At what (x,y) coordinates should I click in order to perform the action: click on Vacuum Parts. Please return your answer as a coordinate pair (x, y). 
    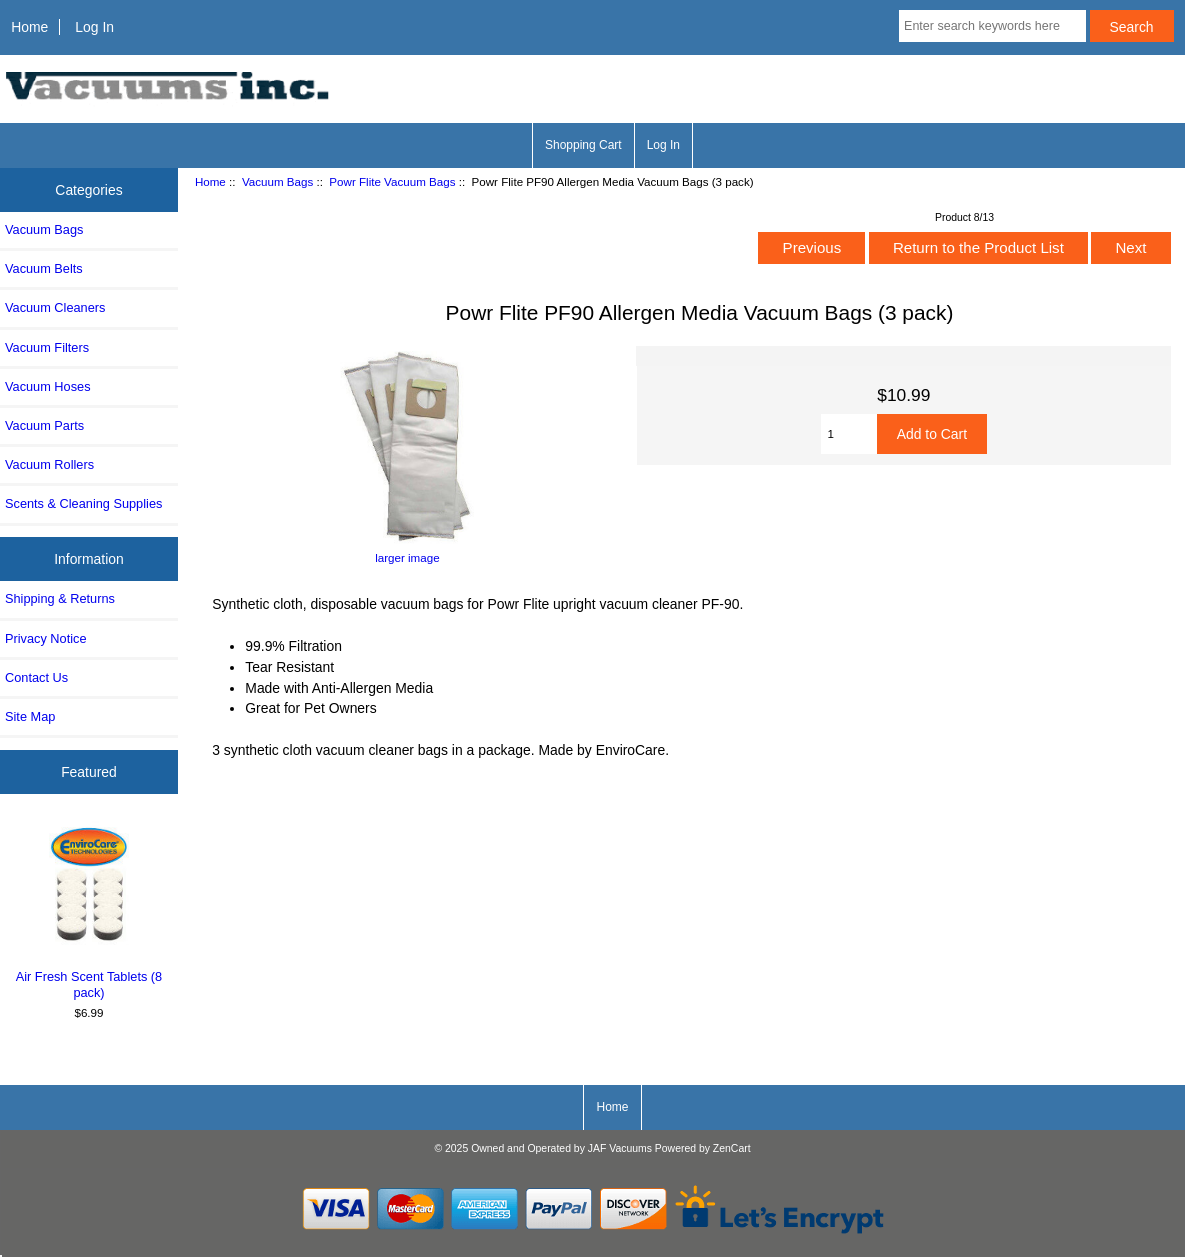
    Looking at the image, I should click on (44, 425).